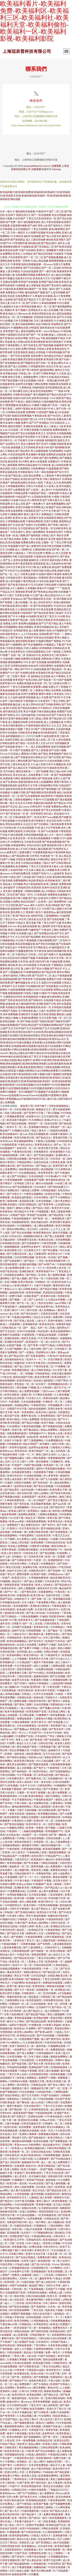 The height and width of the screenshot is (2576, 72). Describe the element at coordinates (13, 697) in the screenshot. I see `久久福利` at that location.